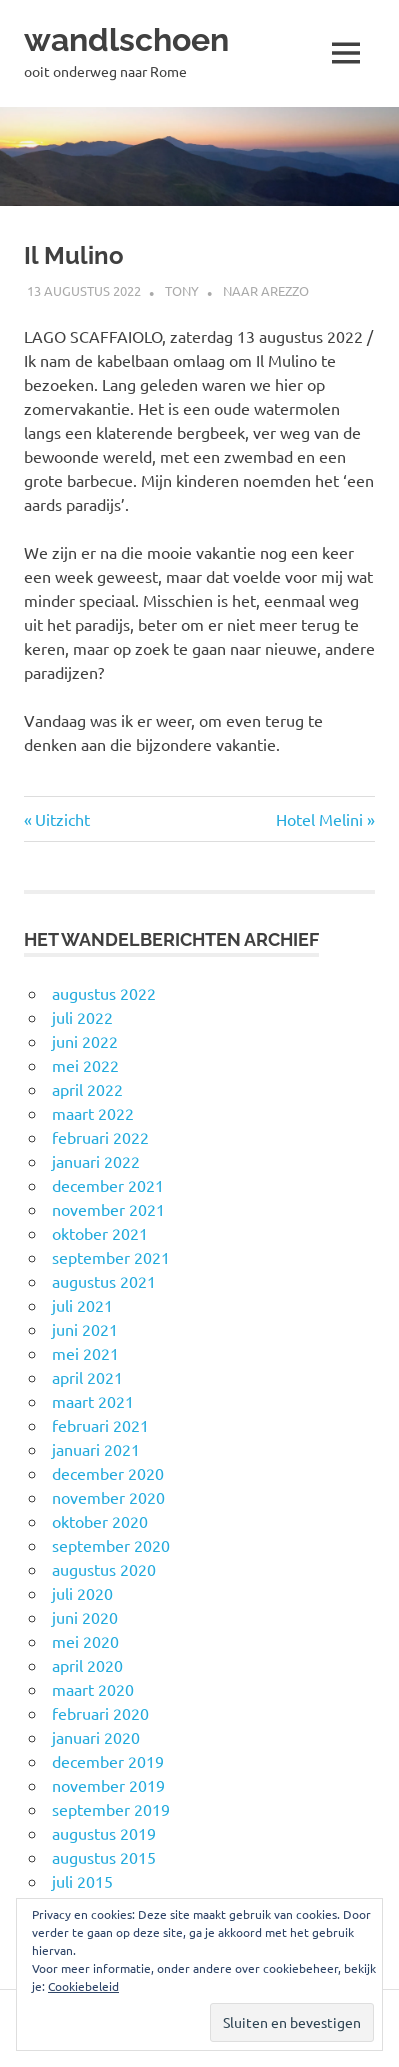 Image resolution: width=399 pixels, height=2067 pixels. I want to click on juli 2020, so click(82, 1593).